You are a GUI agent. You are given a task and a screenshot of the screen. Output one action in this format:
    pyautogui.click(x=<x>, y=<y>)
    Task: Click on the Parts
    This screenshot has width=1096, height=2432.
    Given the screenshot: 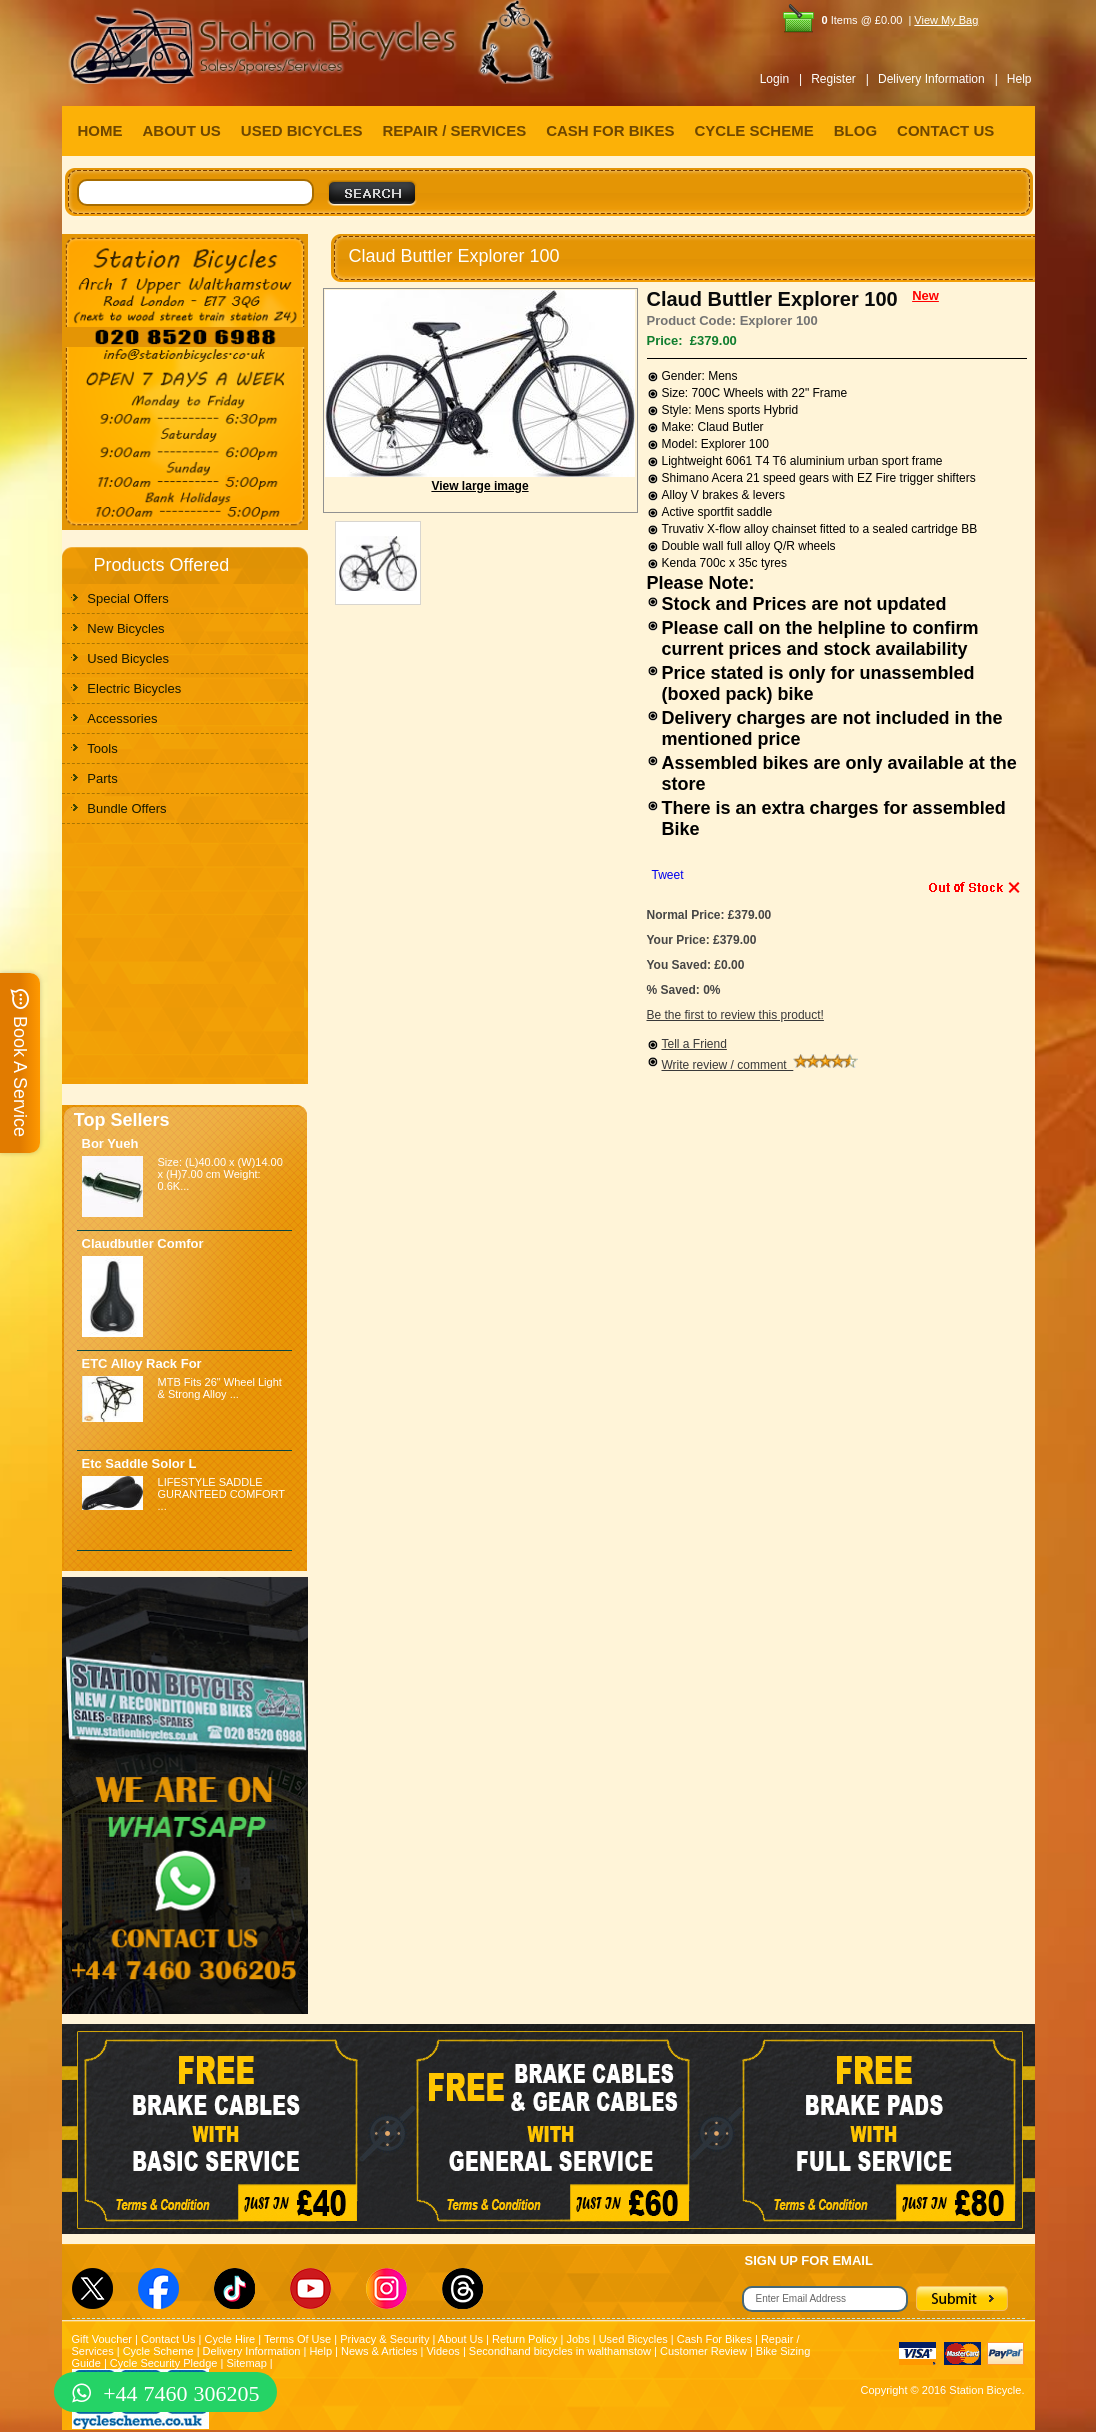 What is the action you would take?
    pyautogui.click(x=102, y=778)
    